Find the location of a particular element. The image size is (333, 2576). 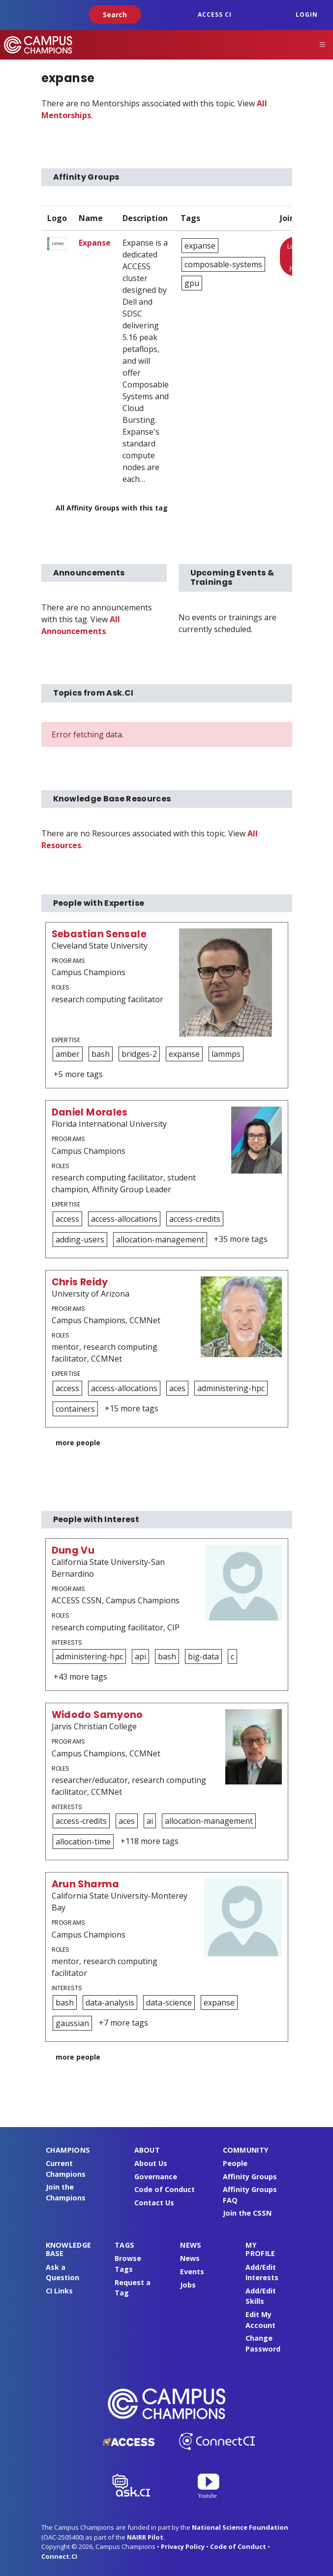

Widodo Samyono is located at coordinates (97, 1714).